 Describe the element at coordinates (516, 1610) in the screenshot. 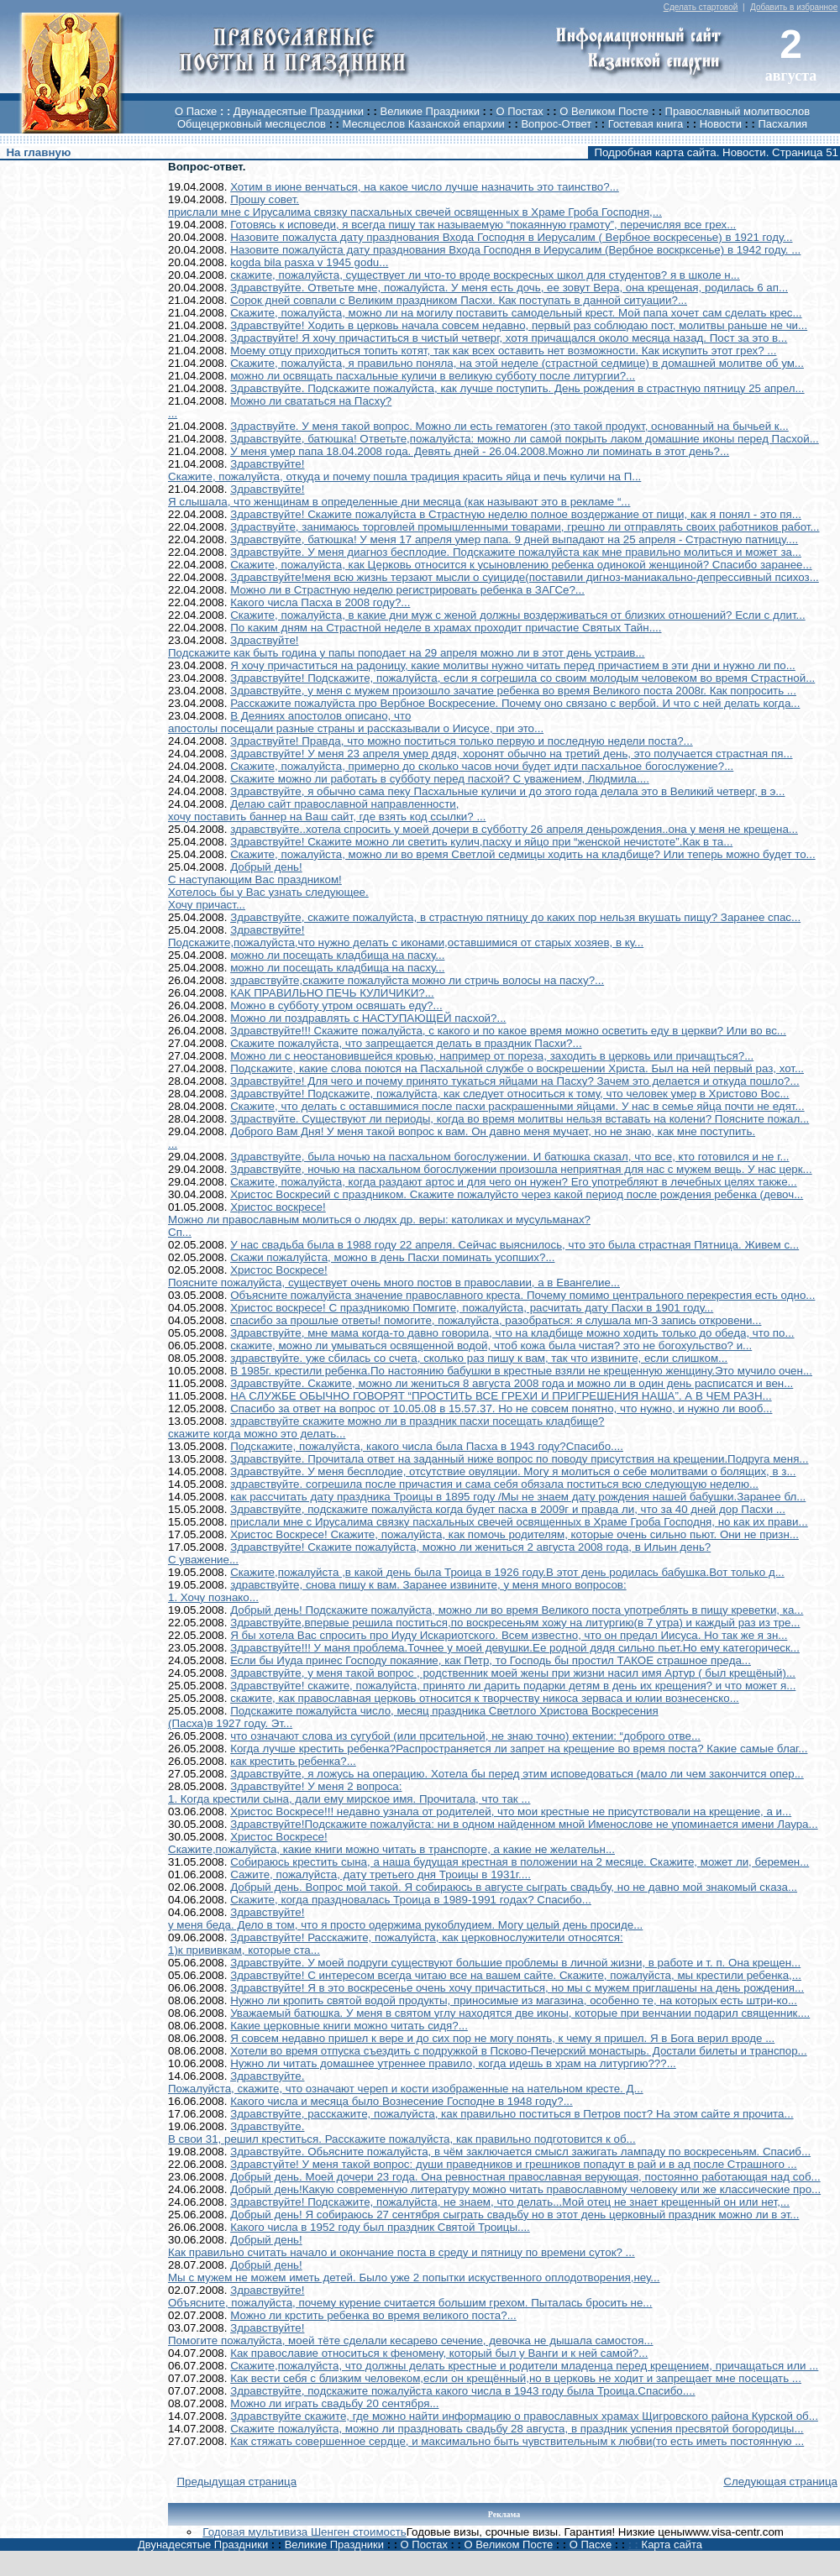

I see `Добрый день! Подскажите пожалуйста, можно ли во время Великого поста употреблять в пищу креветки, ка...` at that location.